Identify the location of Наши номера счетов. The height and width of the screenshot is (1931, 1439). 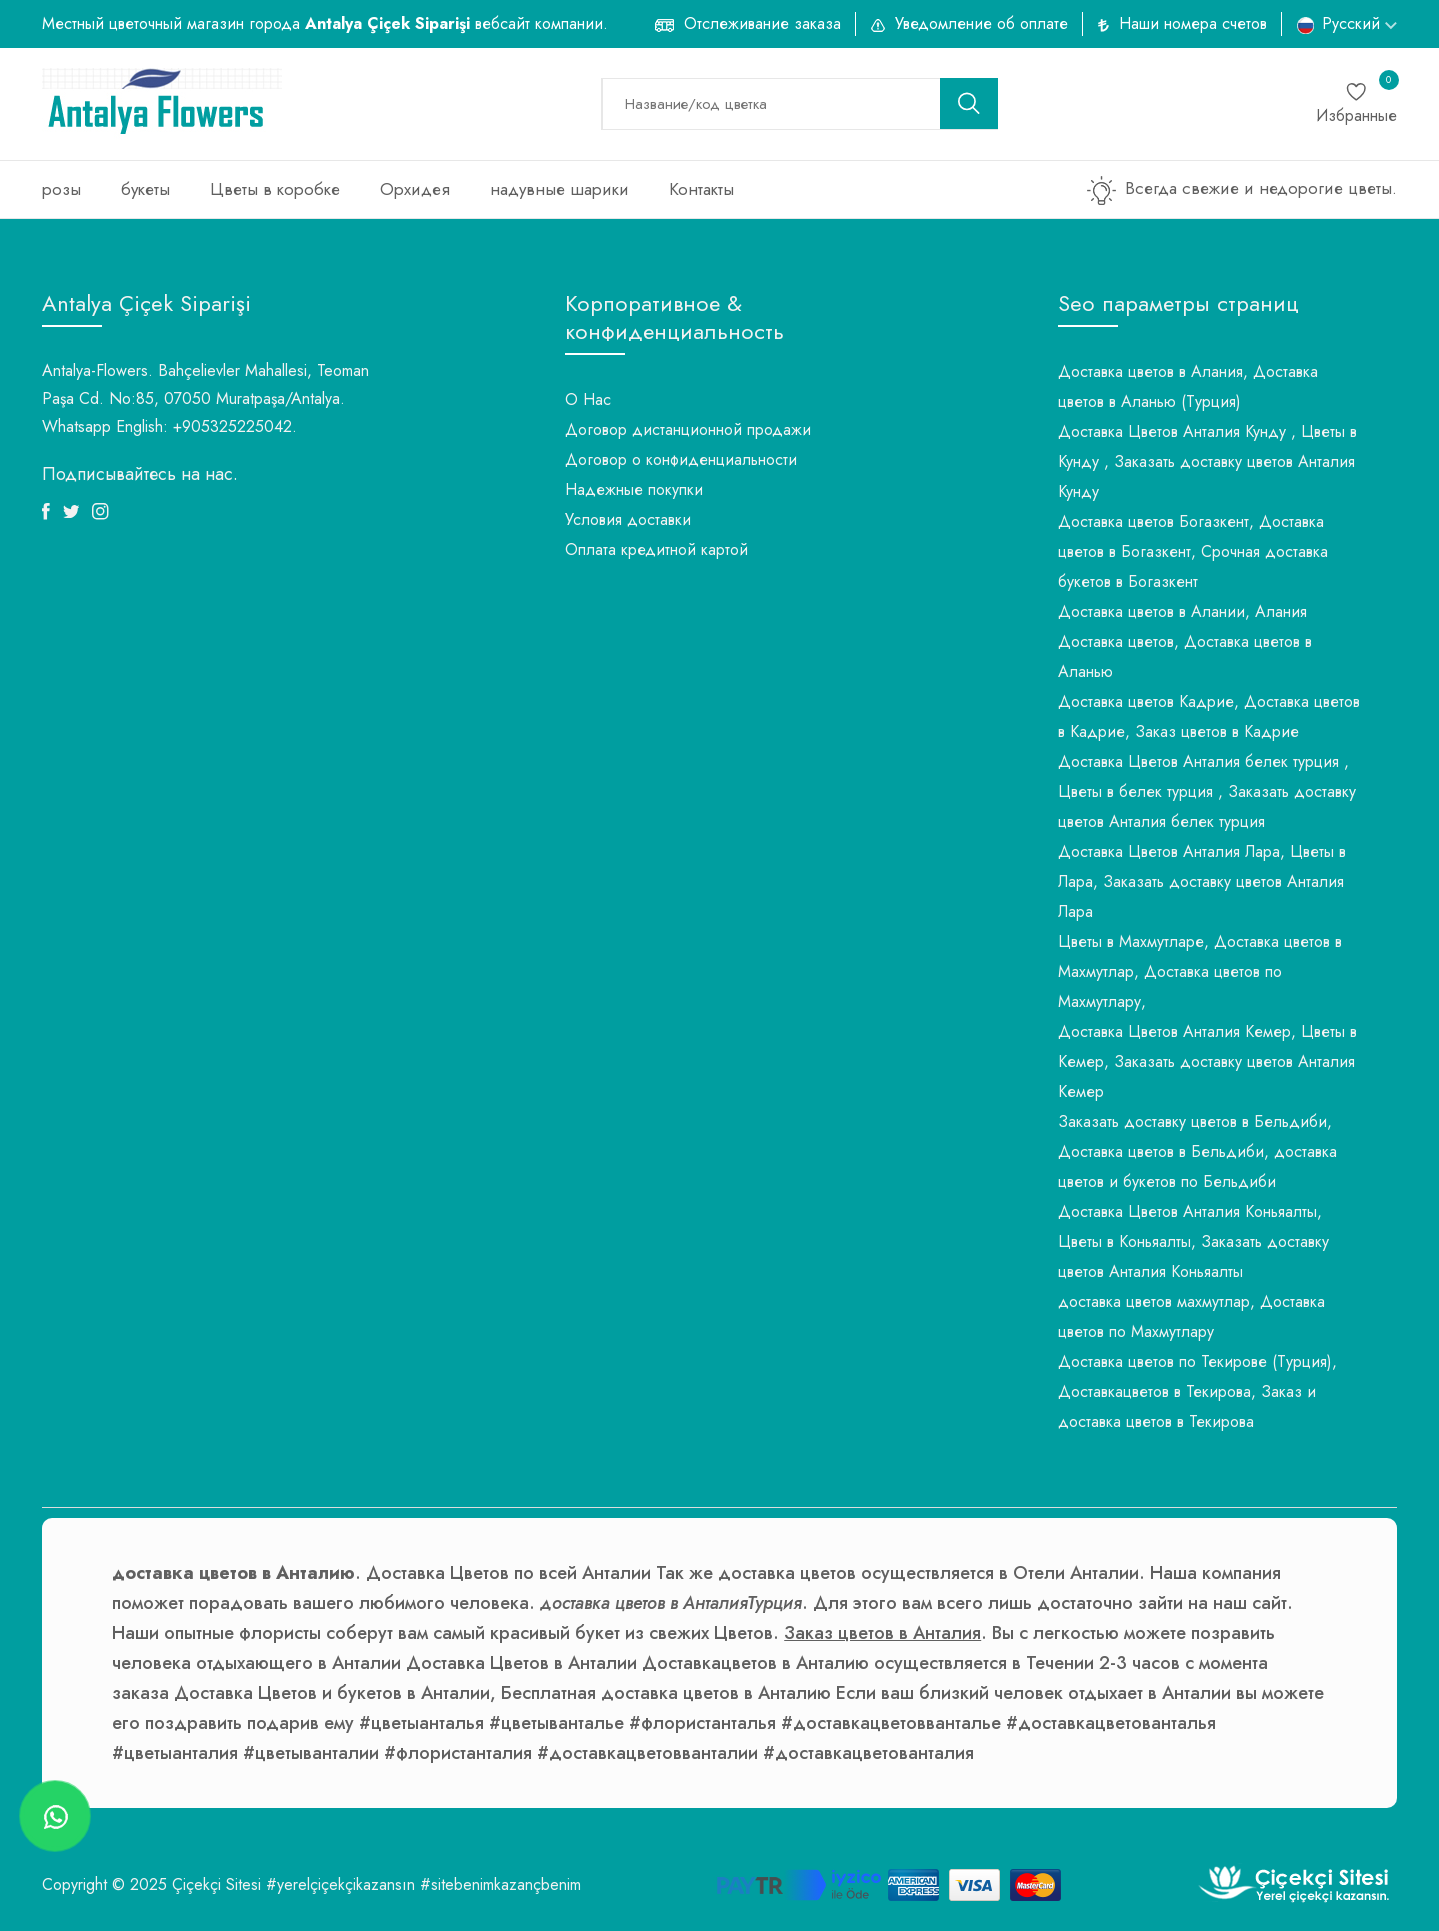
(1193, 23).